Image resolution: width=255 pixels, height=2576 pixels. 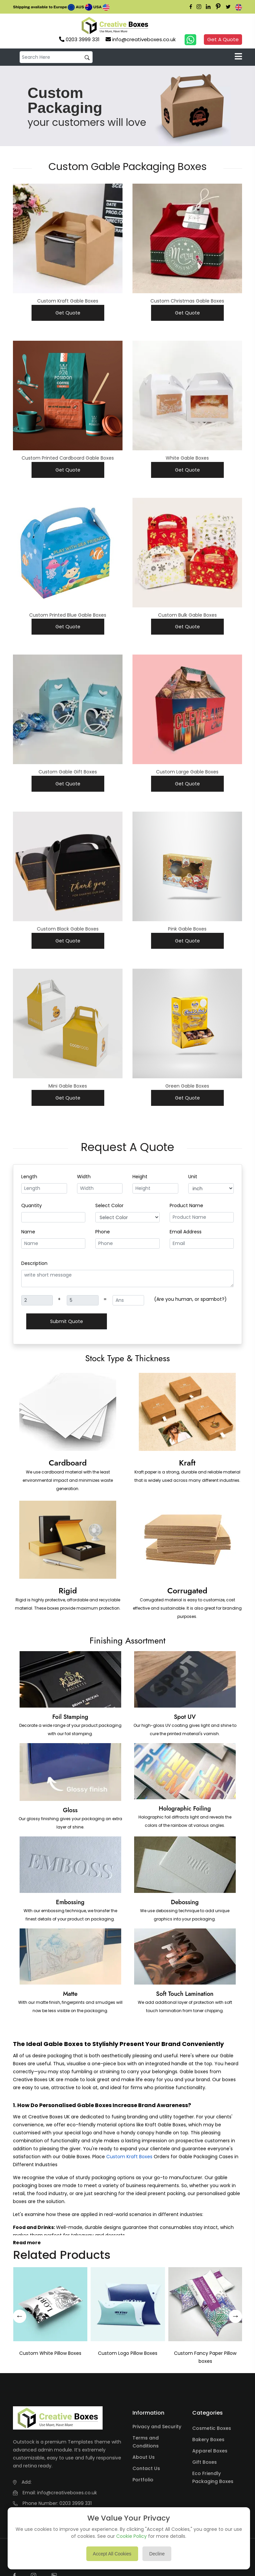 I want to click on Custom Kraft Boxes, so click(x=129, y=2159).